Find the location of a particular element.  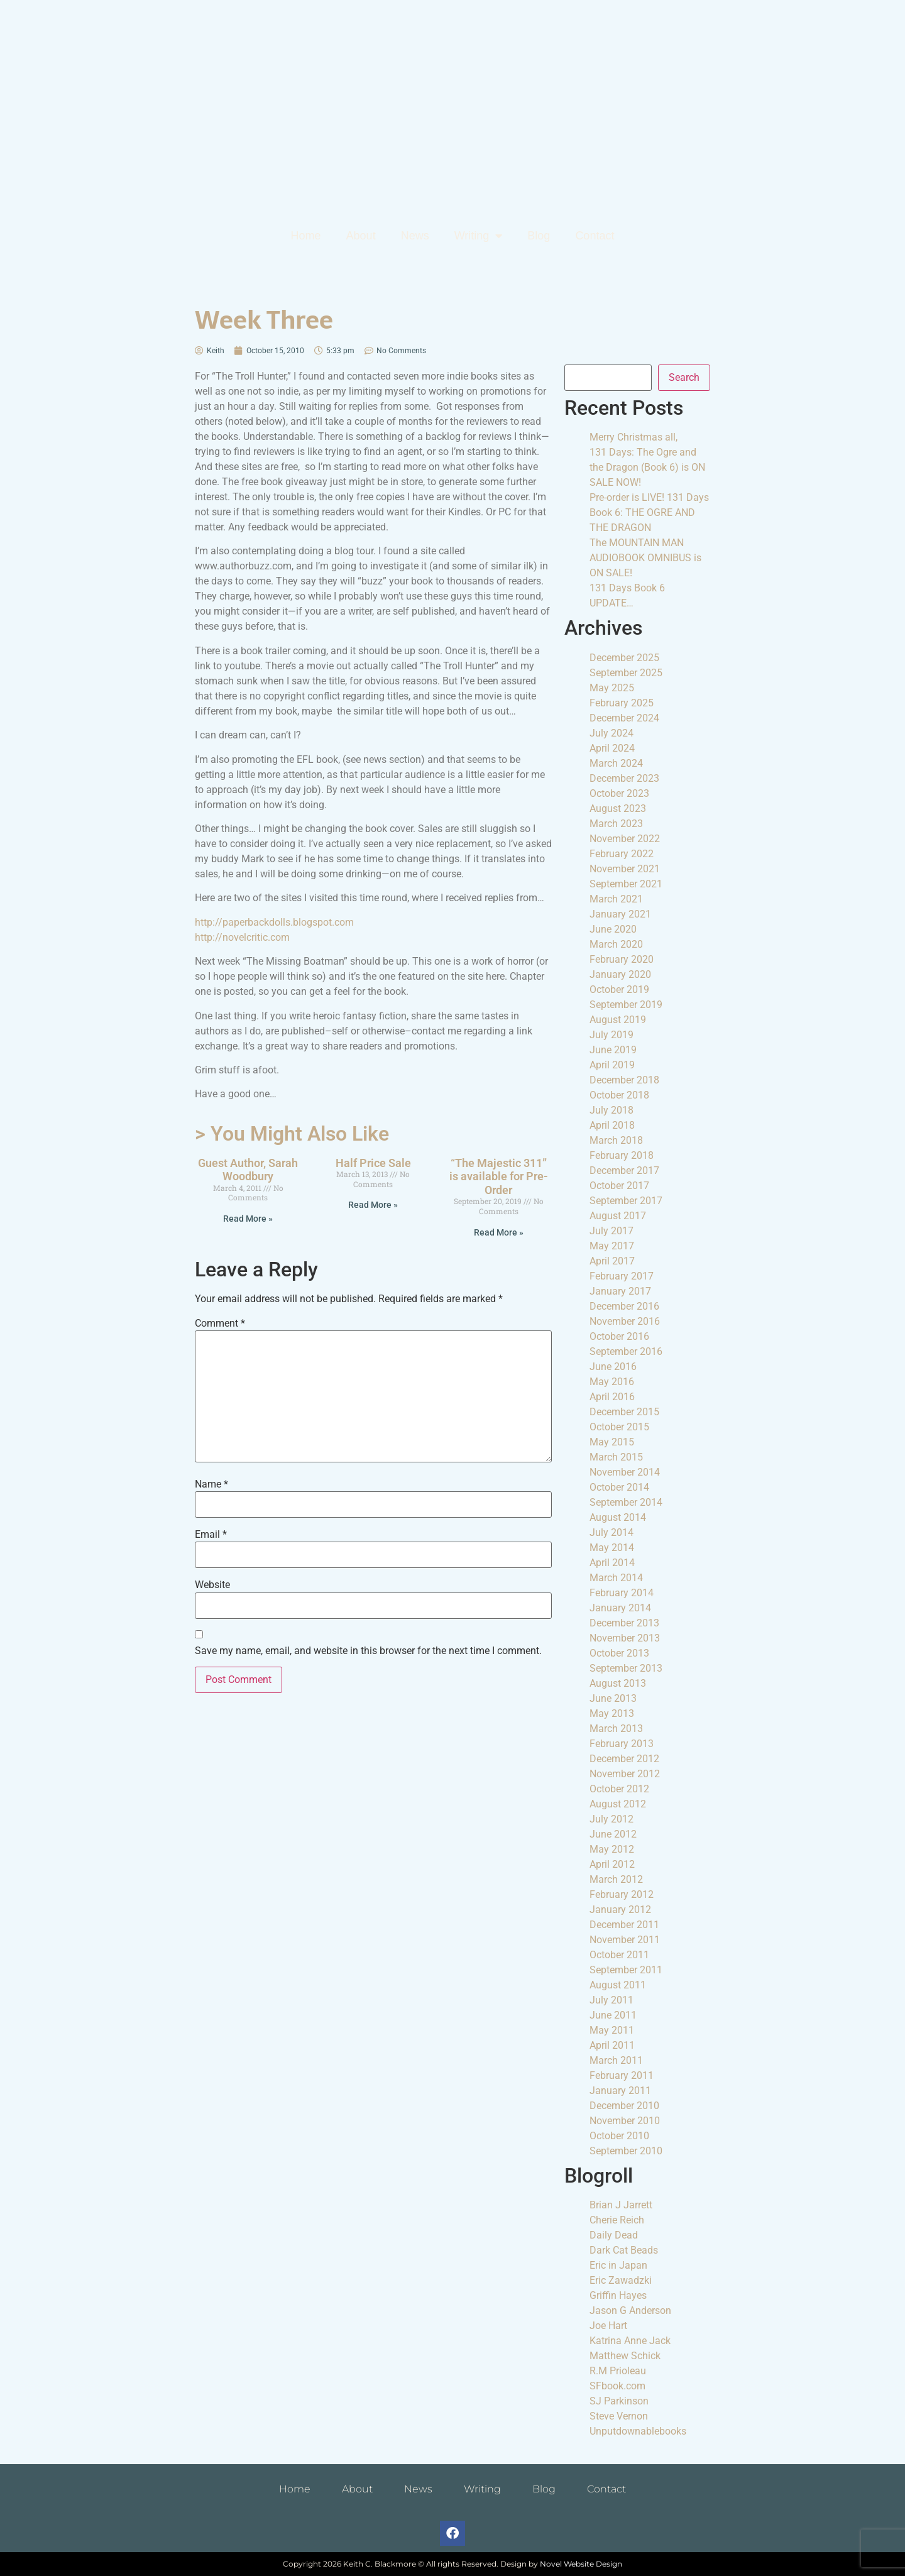

October 2014 is located at coordinates (619, 1487).